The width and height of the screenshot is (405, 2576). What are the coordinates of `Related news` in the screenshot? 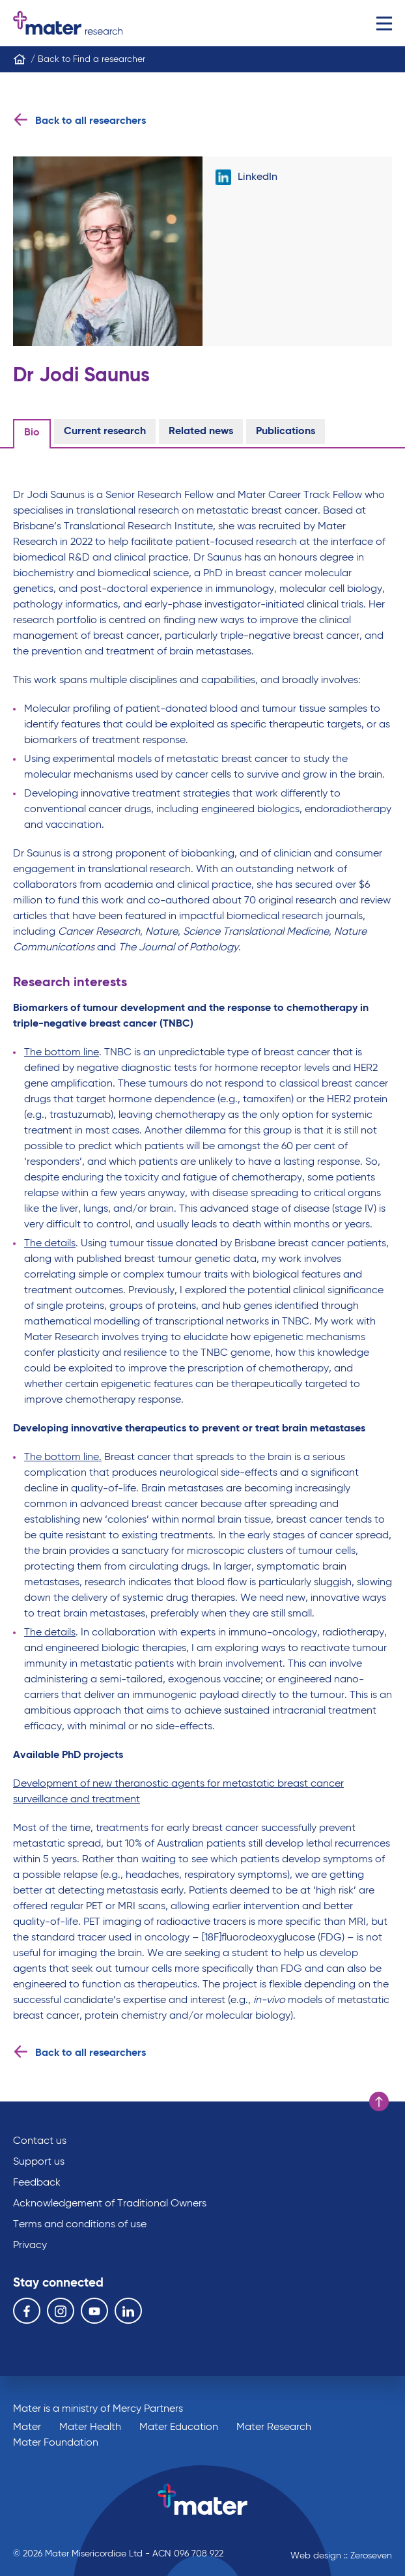 It's located at (201, 431).